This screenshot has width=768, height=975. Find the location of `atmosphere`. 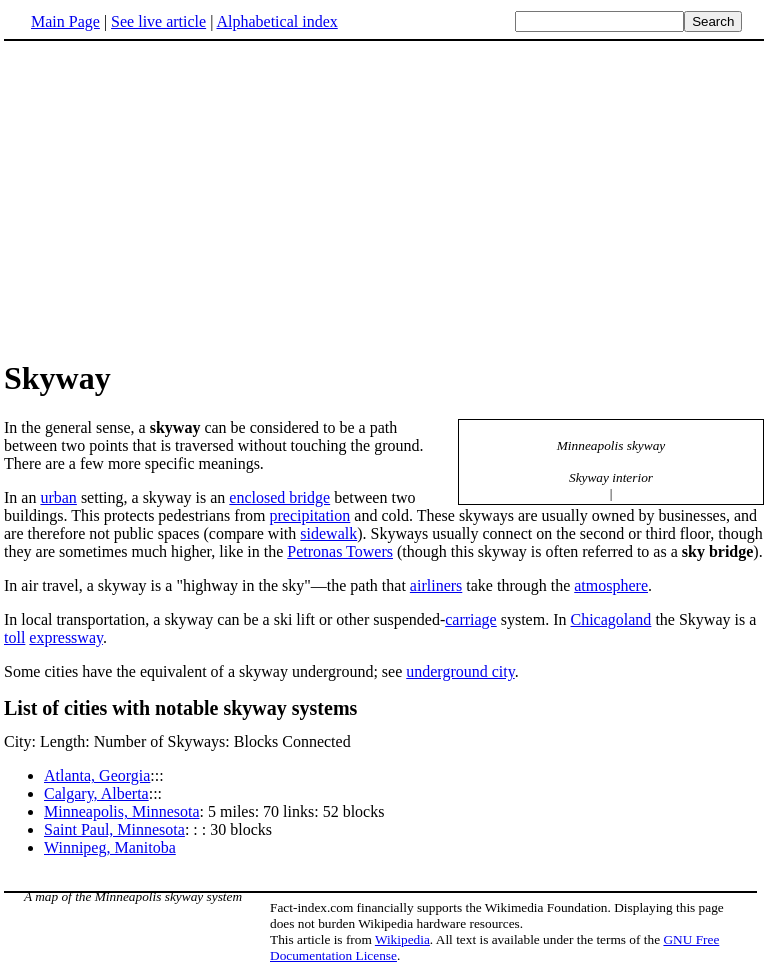

atmosphere is located at coordinates (611, 585).